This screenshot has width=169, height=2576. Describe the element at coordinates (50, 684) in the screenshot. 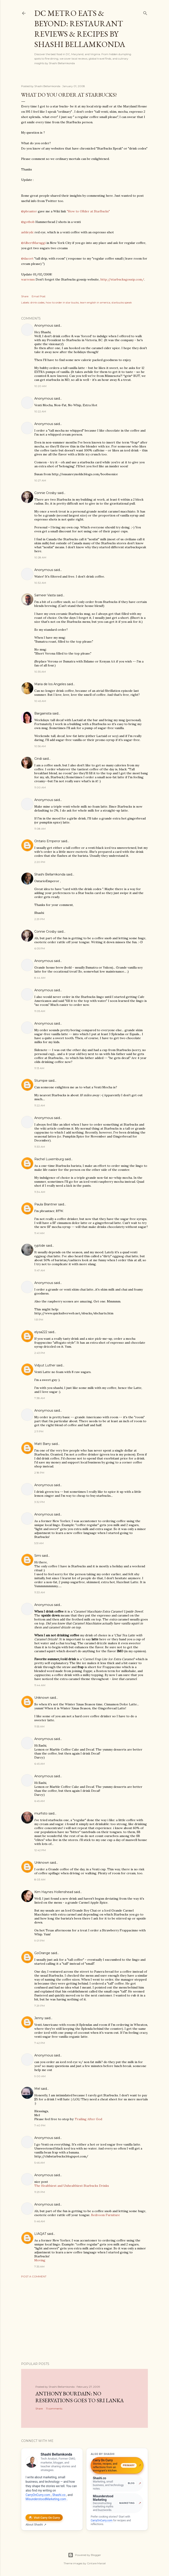

I see `Maria de los Angeles` at that location.